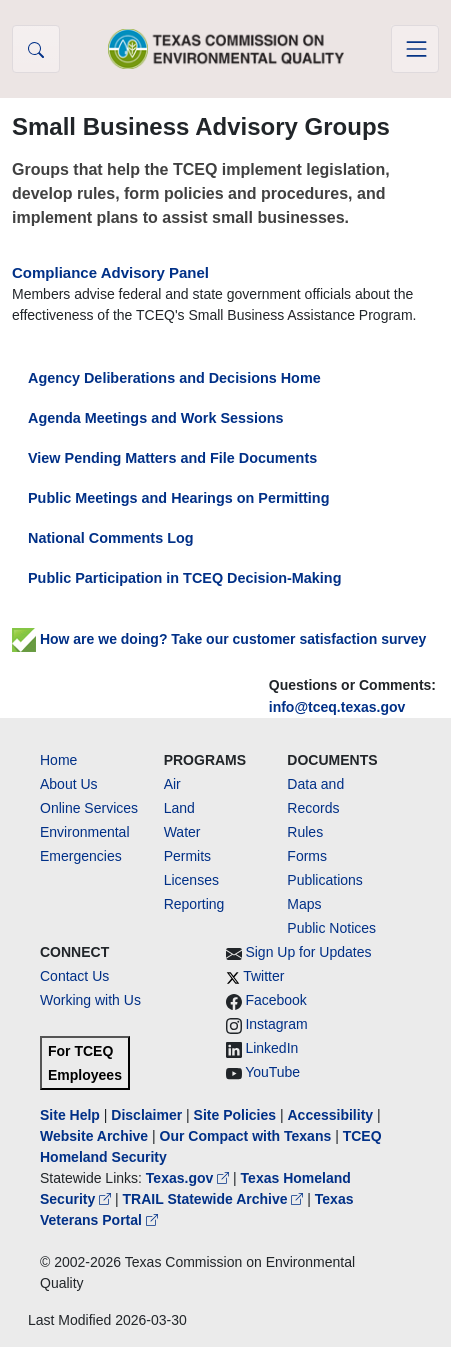 This screenshot has height=1347, width=451. What do you see at coordinates (74, 976) in the screenshot?
I see `Contact Us` at bounding box center [74, 976].